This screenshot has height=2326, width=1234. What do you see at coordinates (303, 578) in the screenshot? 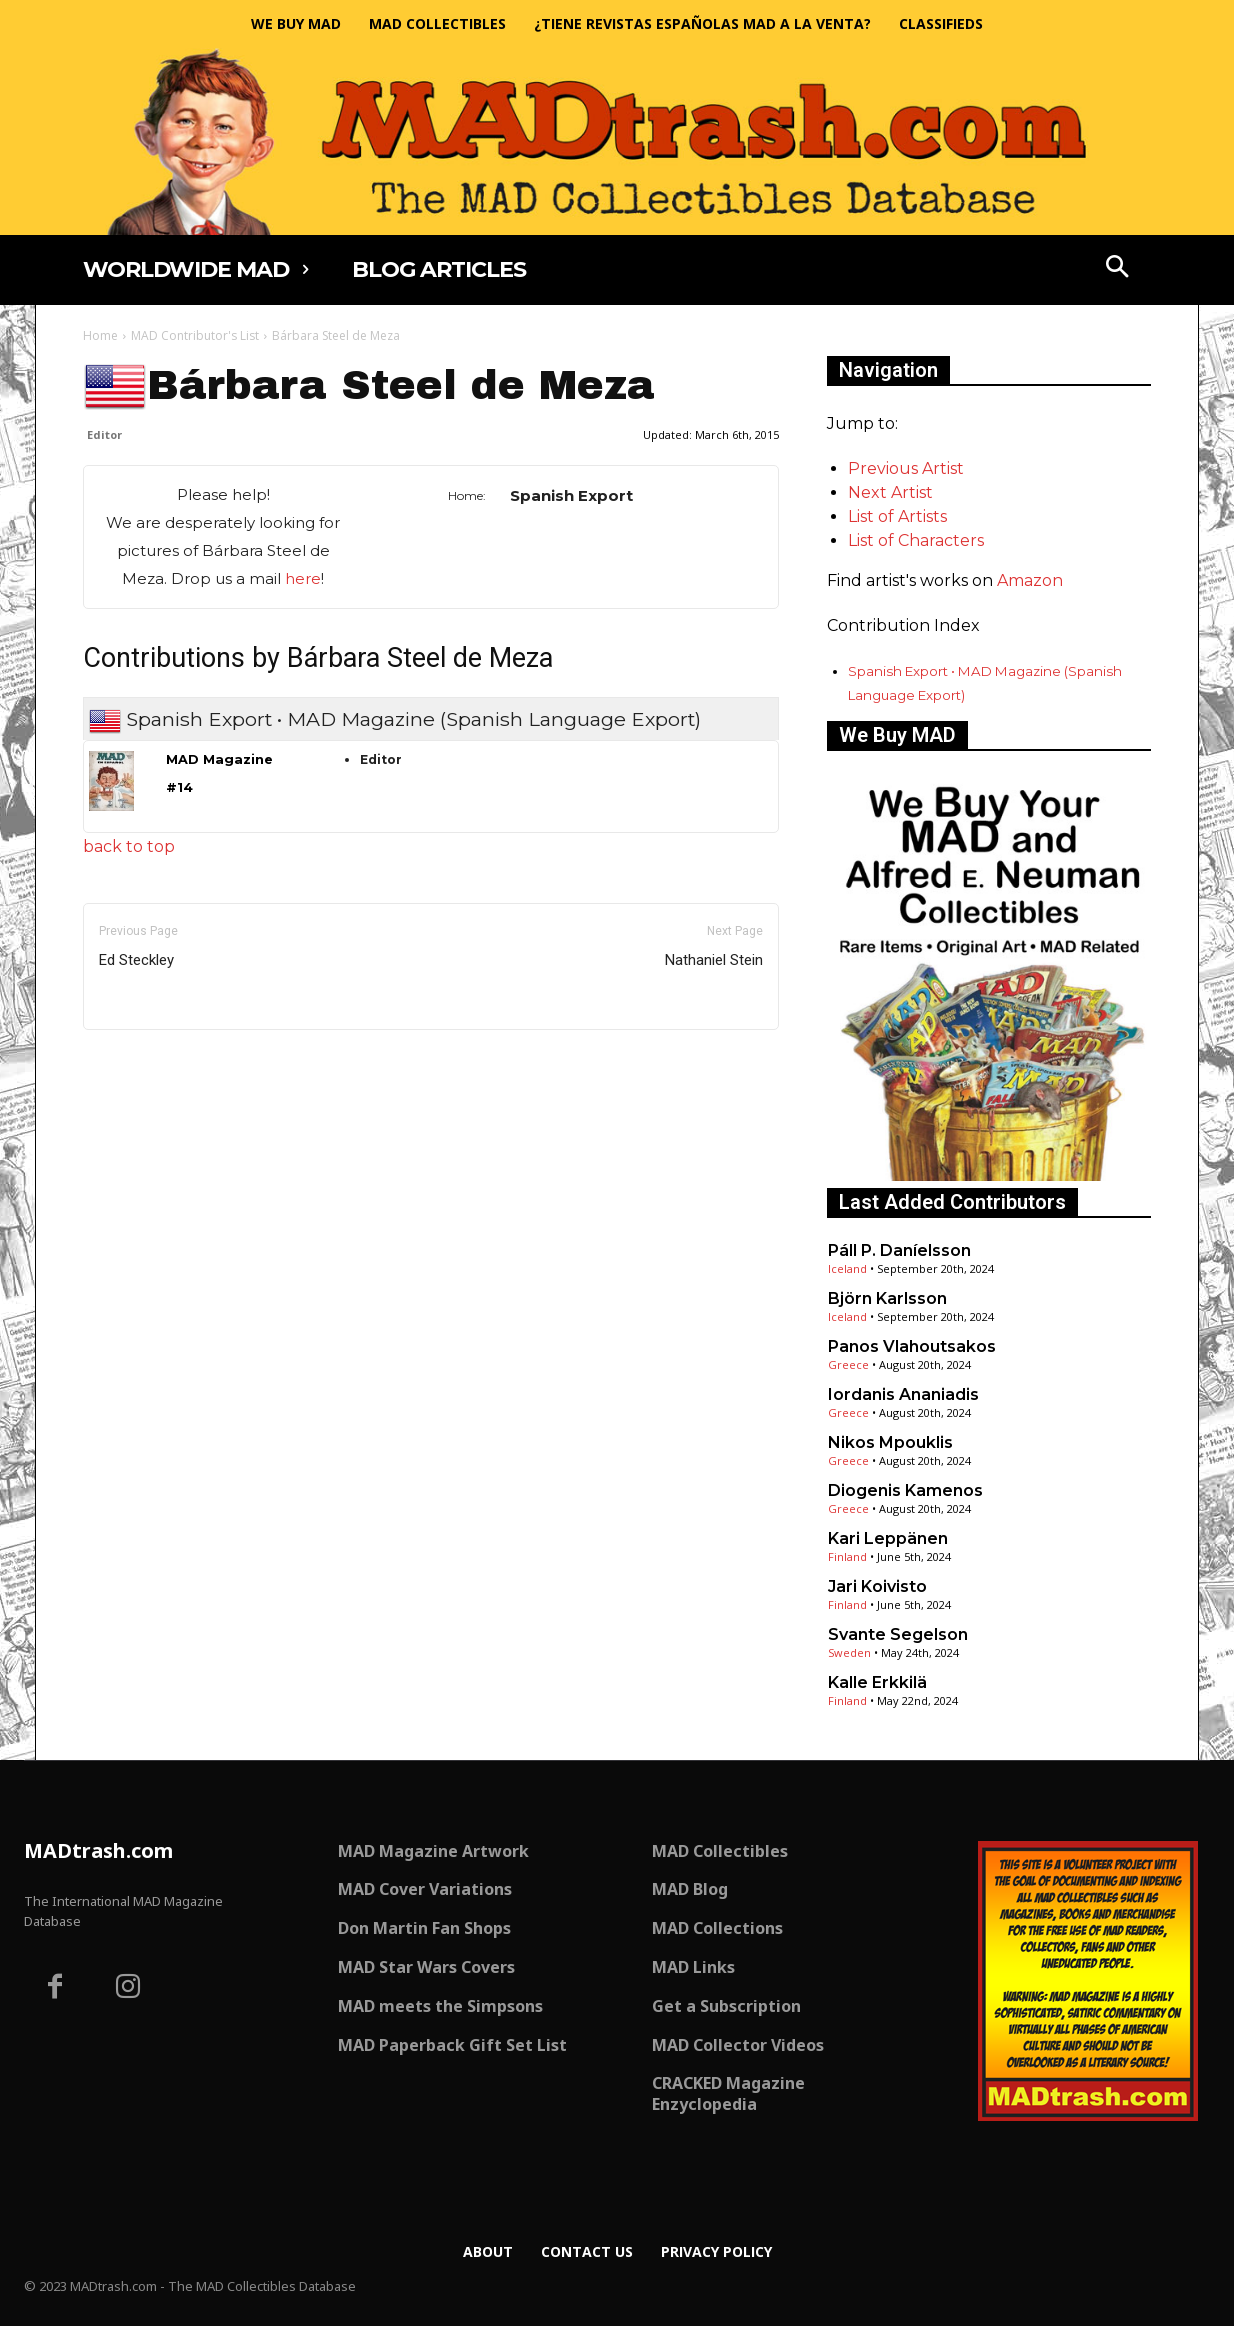
I see `here` at bounding box center [303, 578].